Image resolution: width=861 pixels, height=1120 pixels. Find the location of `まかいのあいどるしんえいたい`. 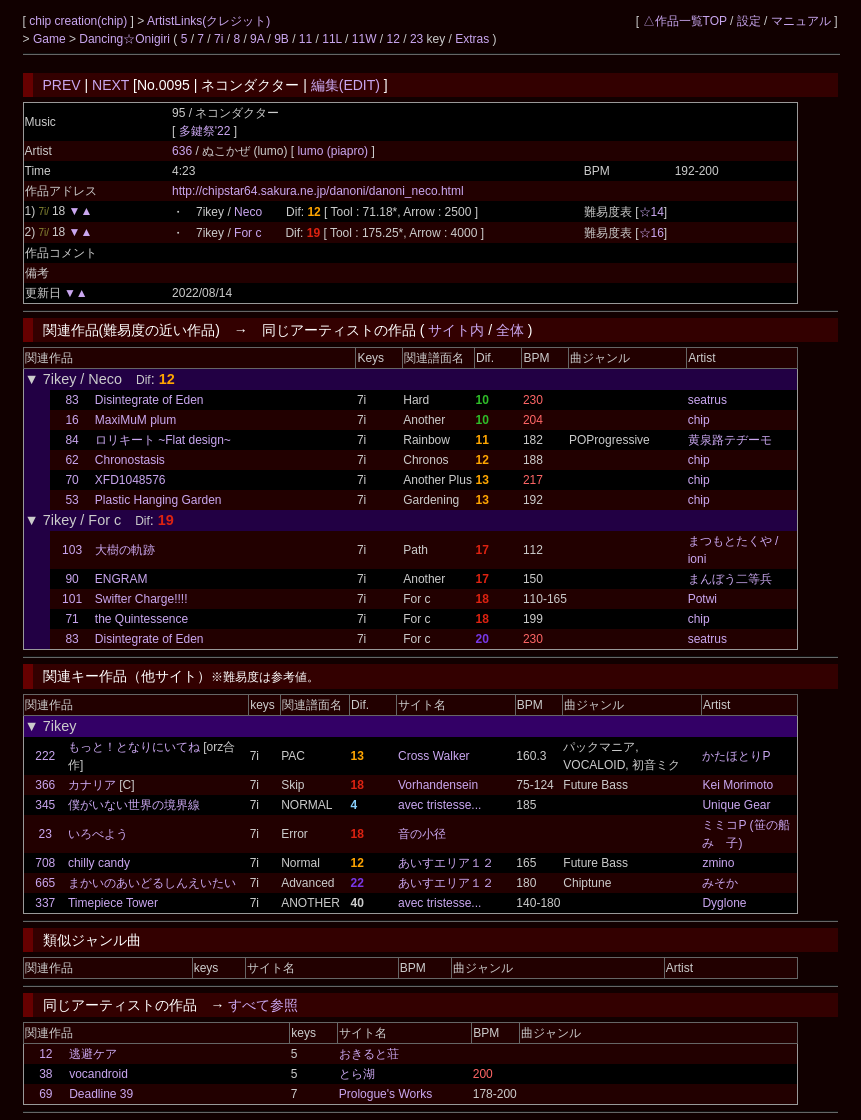

まかいのあいどるしんえいたい is located at coordinates (152, 883).